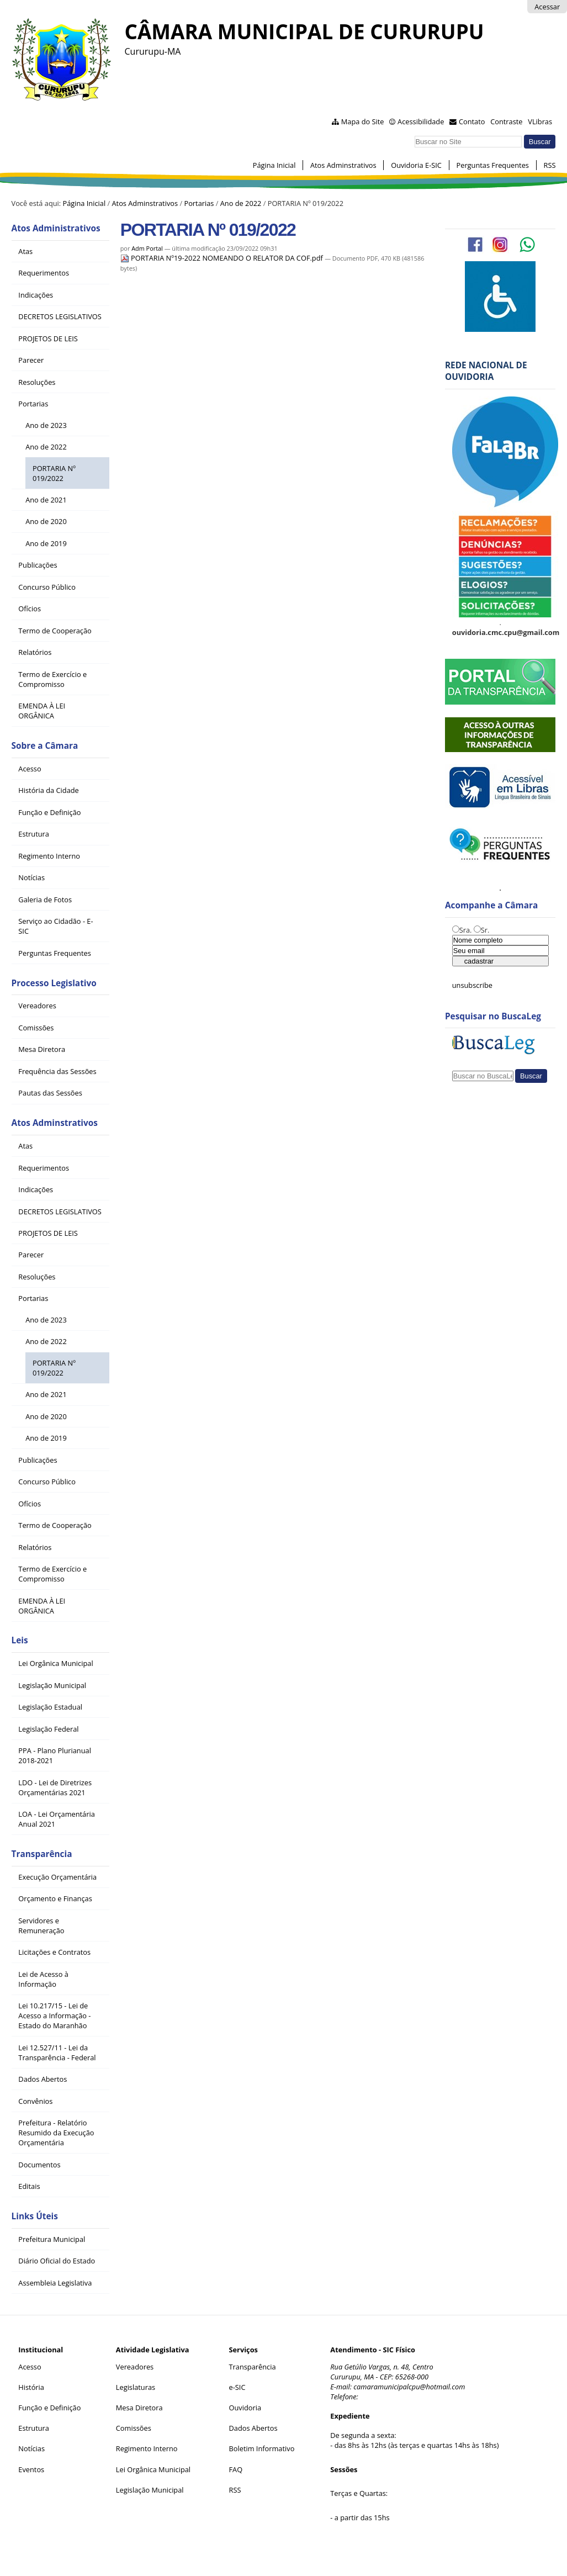  I want to click on Processo Legislativo, so click(54, 983).